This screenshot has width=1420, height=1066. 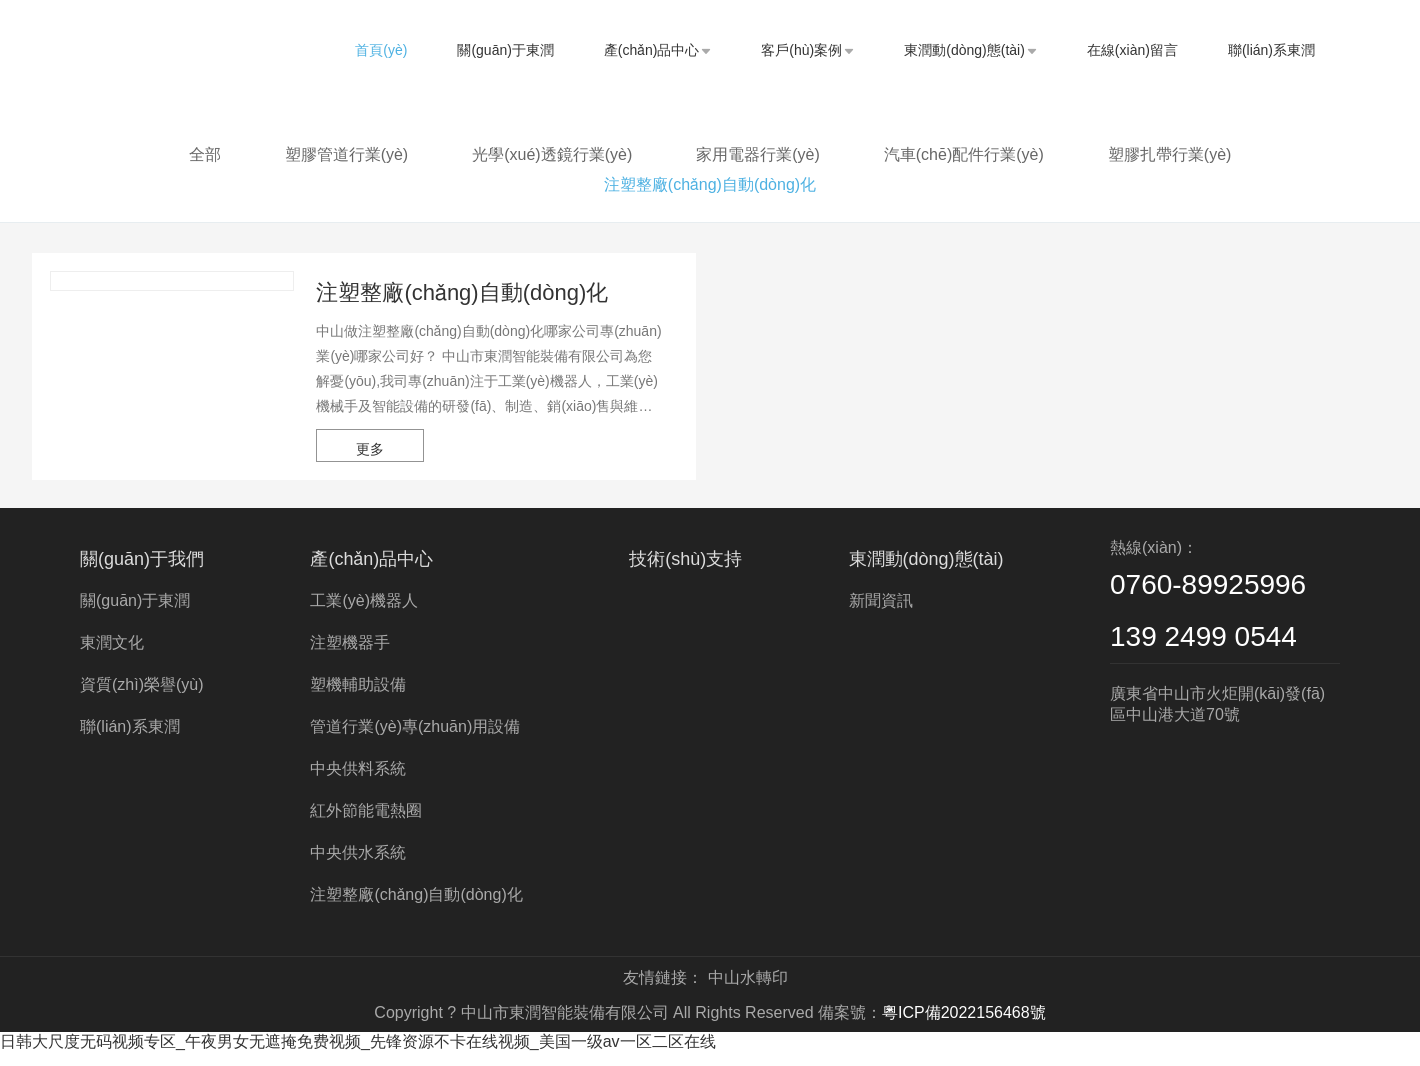 I want to click on 光學(xué)透鏡行業(yè), so click(x=552, y=154).